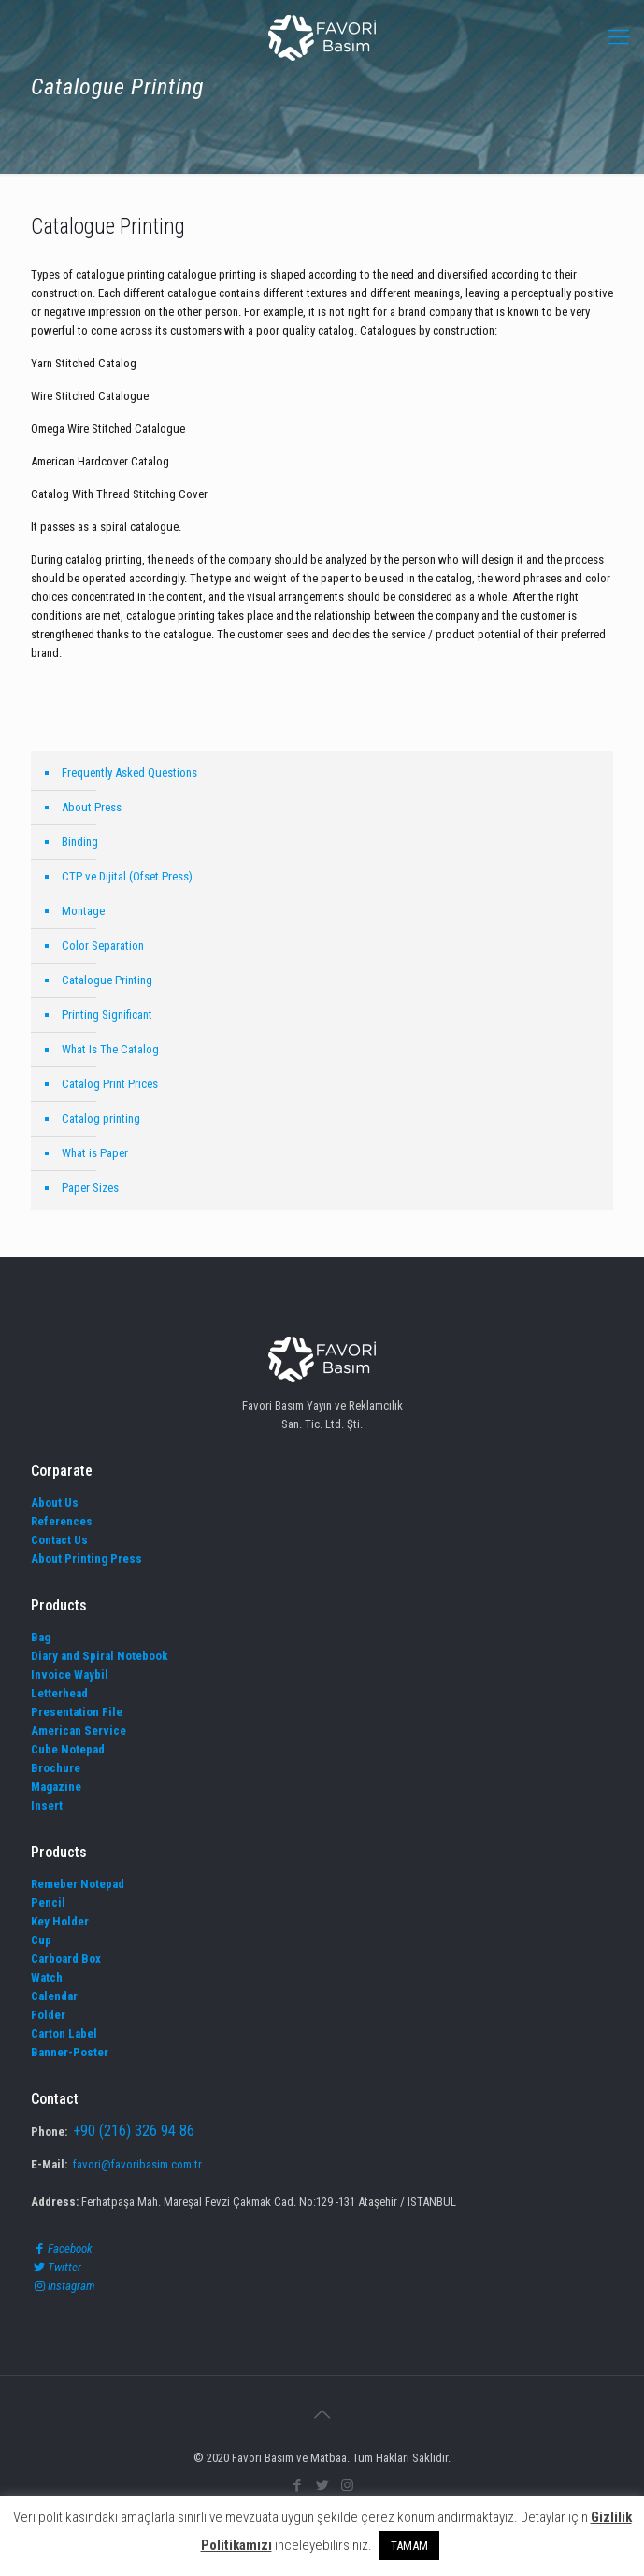 This screenshot has height=2576, width=644. Describe the element at coordinates (78, 1731) in the screenshot. I see `American Service` at that location.